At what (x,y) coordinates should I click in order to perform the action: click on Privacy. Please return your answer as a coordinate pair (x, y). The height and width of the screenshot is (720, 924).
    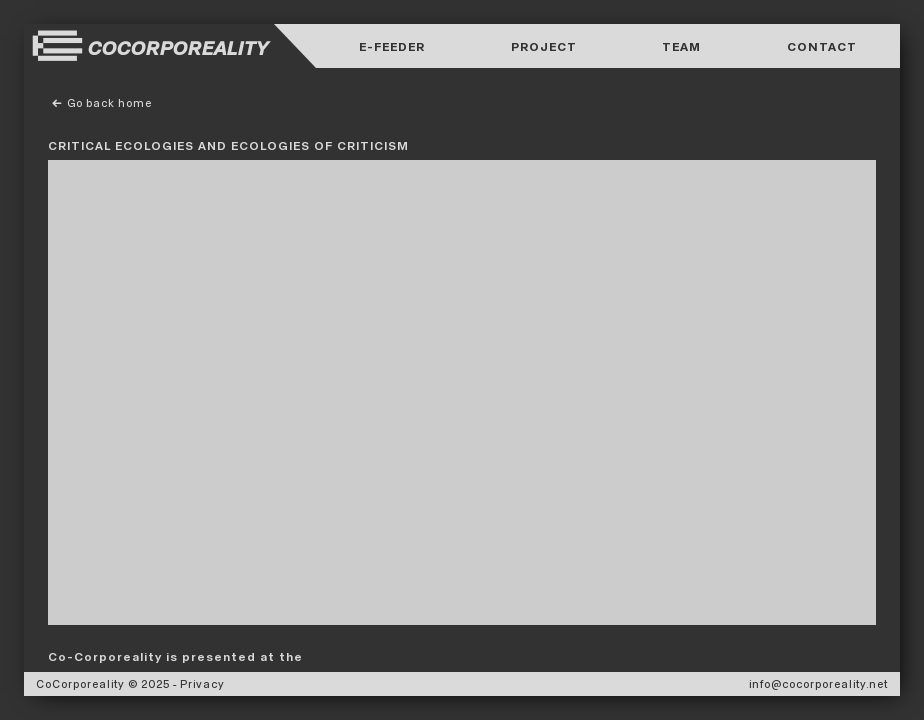
    Looking at the image, I should click on (202, 683).